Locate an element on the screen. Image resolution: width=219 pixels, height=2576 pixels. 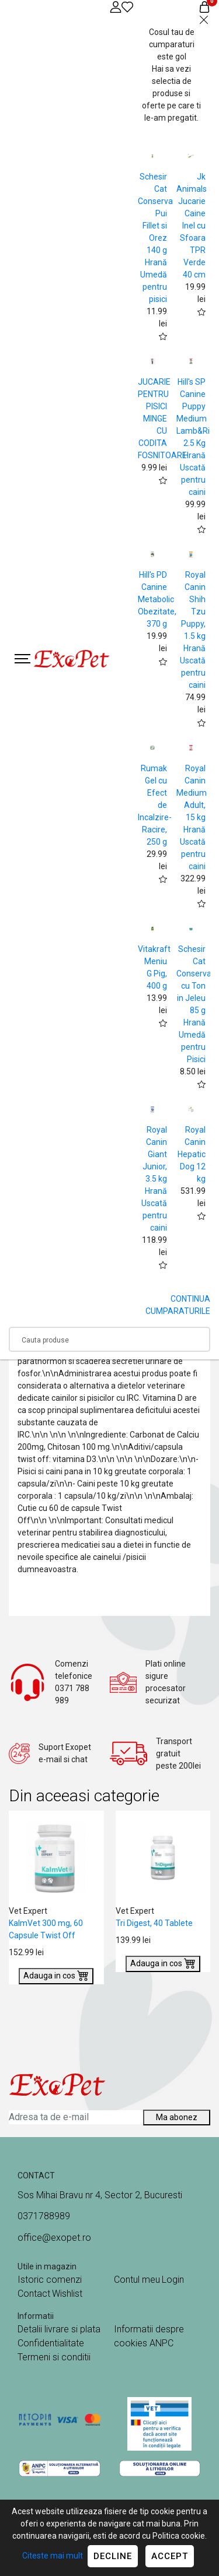
Contul meu is located at coordinates (137, 2279).